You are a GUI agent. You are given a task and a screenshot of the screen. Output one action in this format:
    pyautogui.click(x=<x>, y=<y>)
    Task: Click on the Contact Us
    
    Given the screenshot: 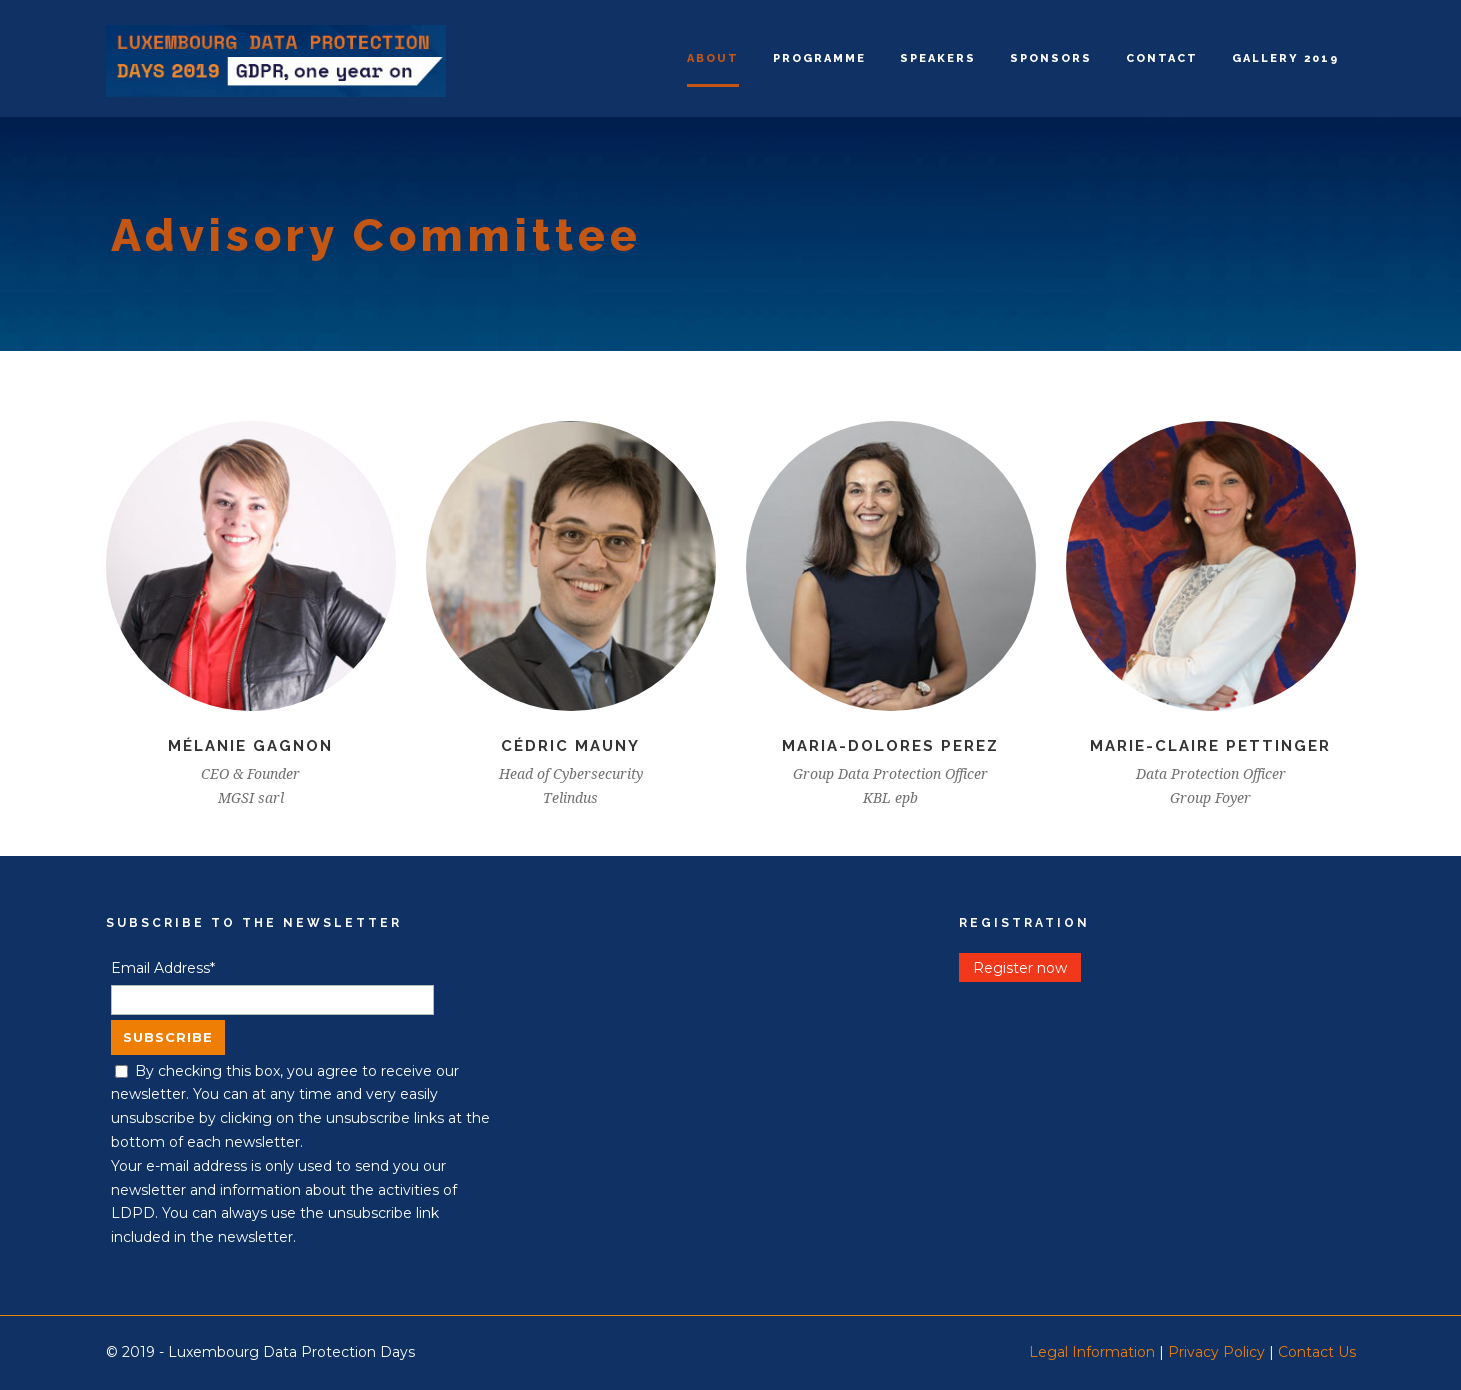 What is the action you would take?
    pyautogui.click(x=1317, y=1352)
    